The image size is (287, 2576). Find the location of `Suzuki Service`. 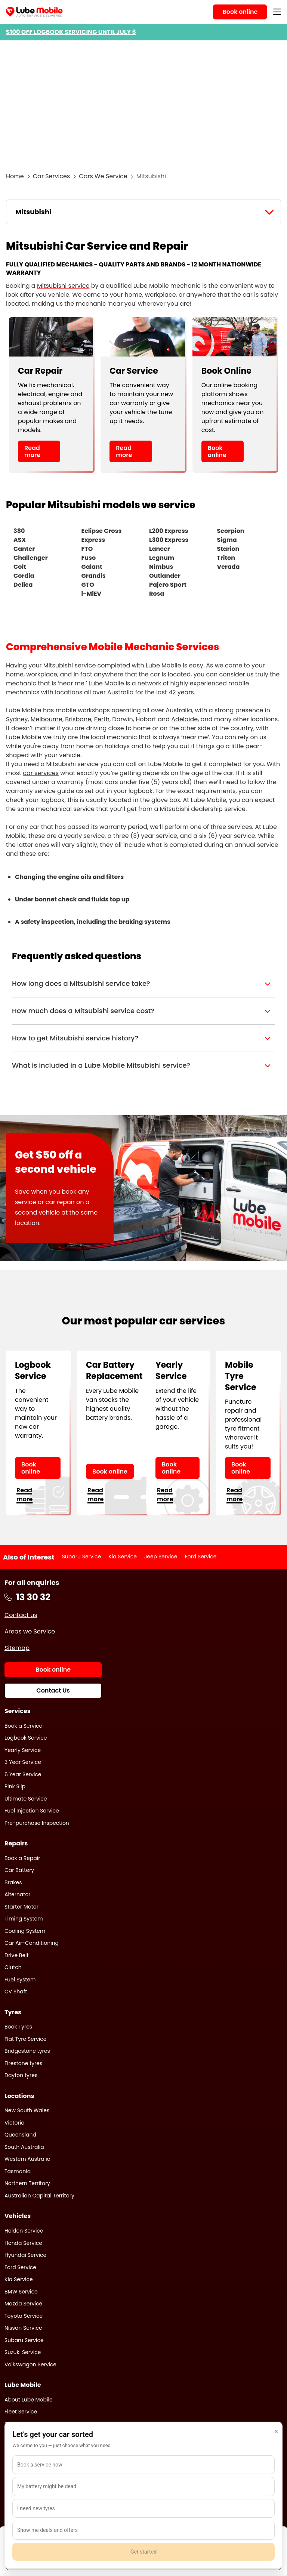

Suzuki Service is located at coordinates (22, 2352).